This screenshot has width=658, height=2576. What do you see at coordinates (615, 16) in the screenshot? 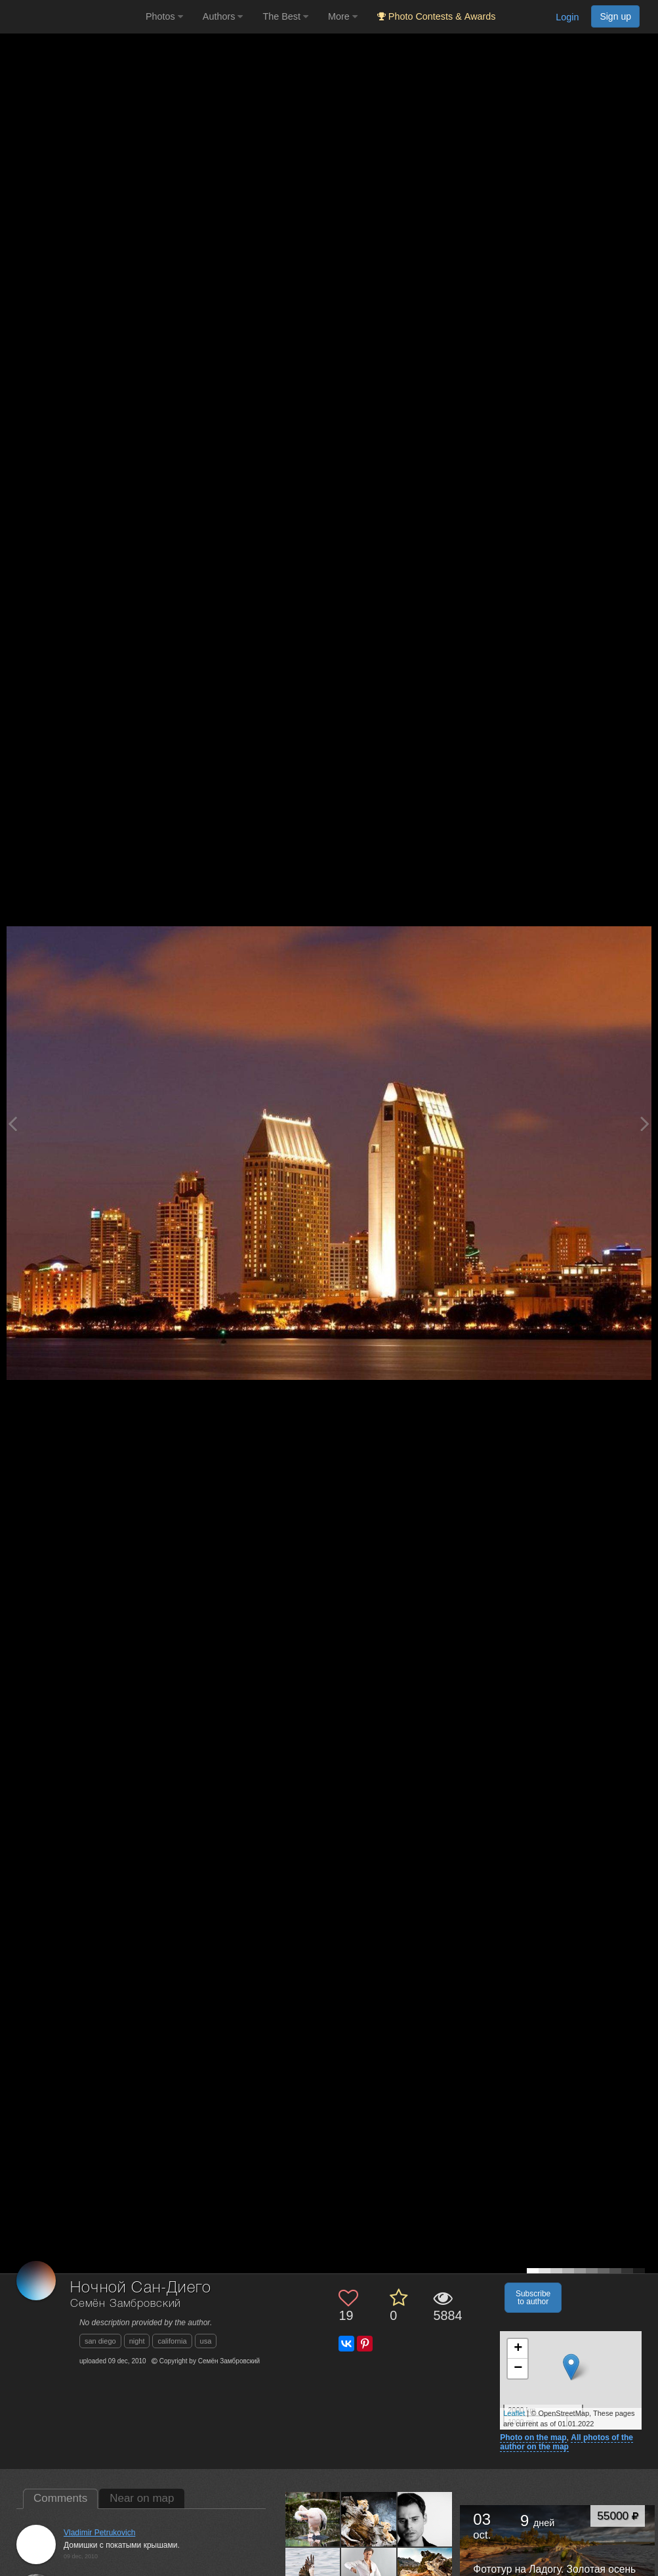
I see `Sign up` at bounding box center [615, 16].